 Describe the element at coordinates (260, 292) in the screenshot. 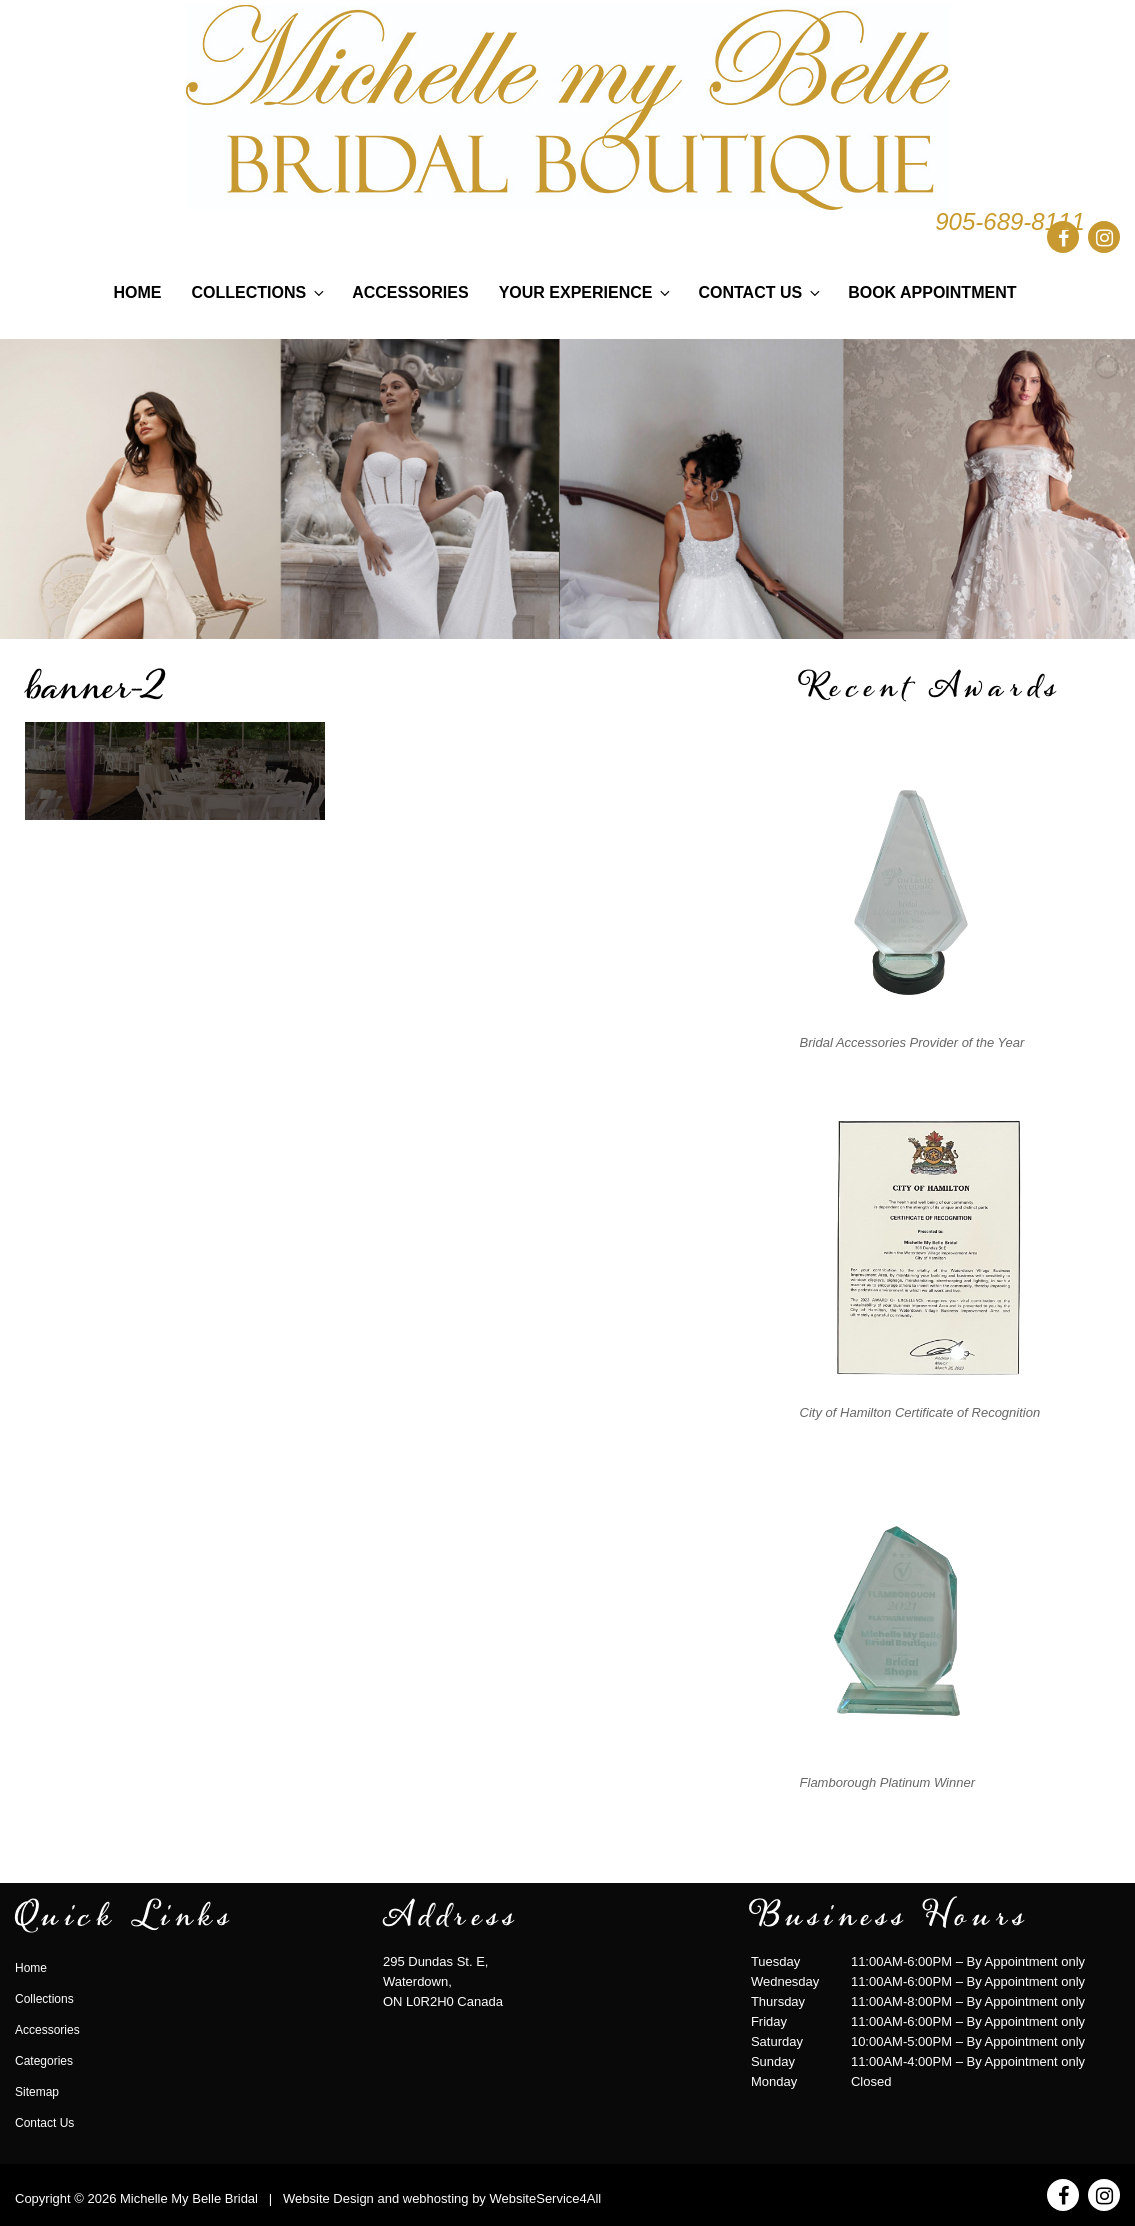

I see `Collections` at that location.